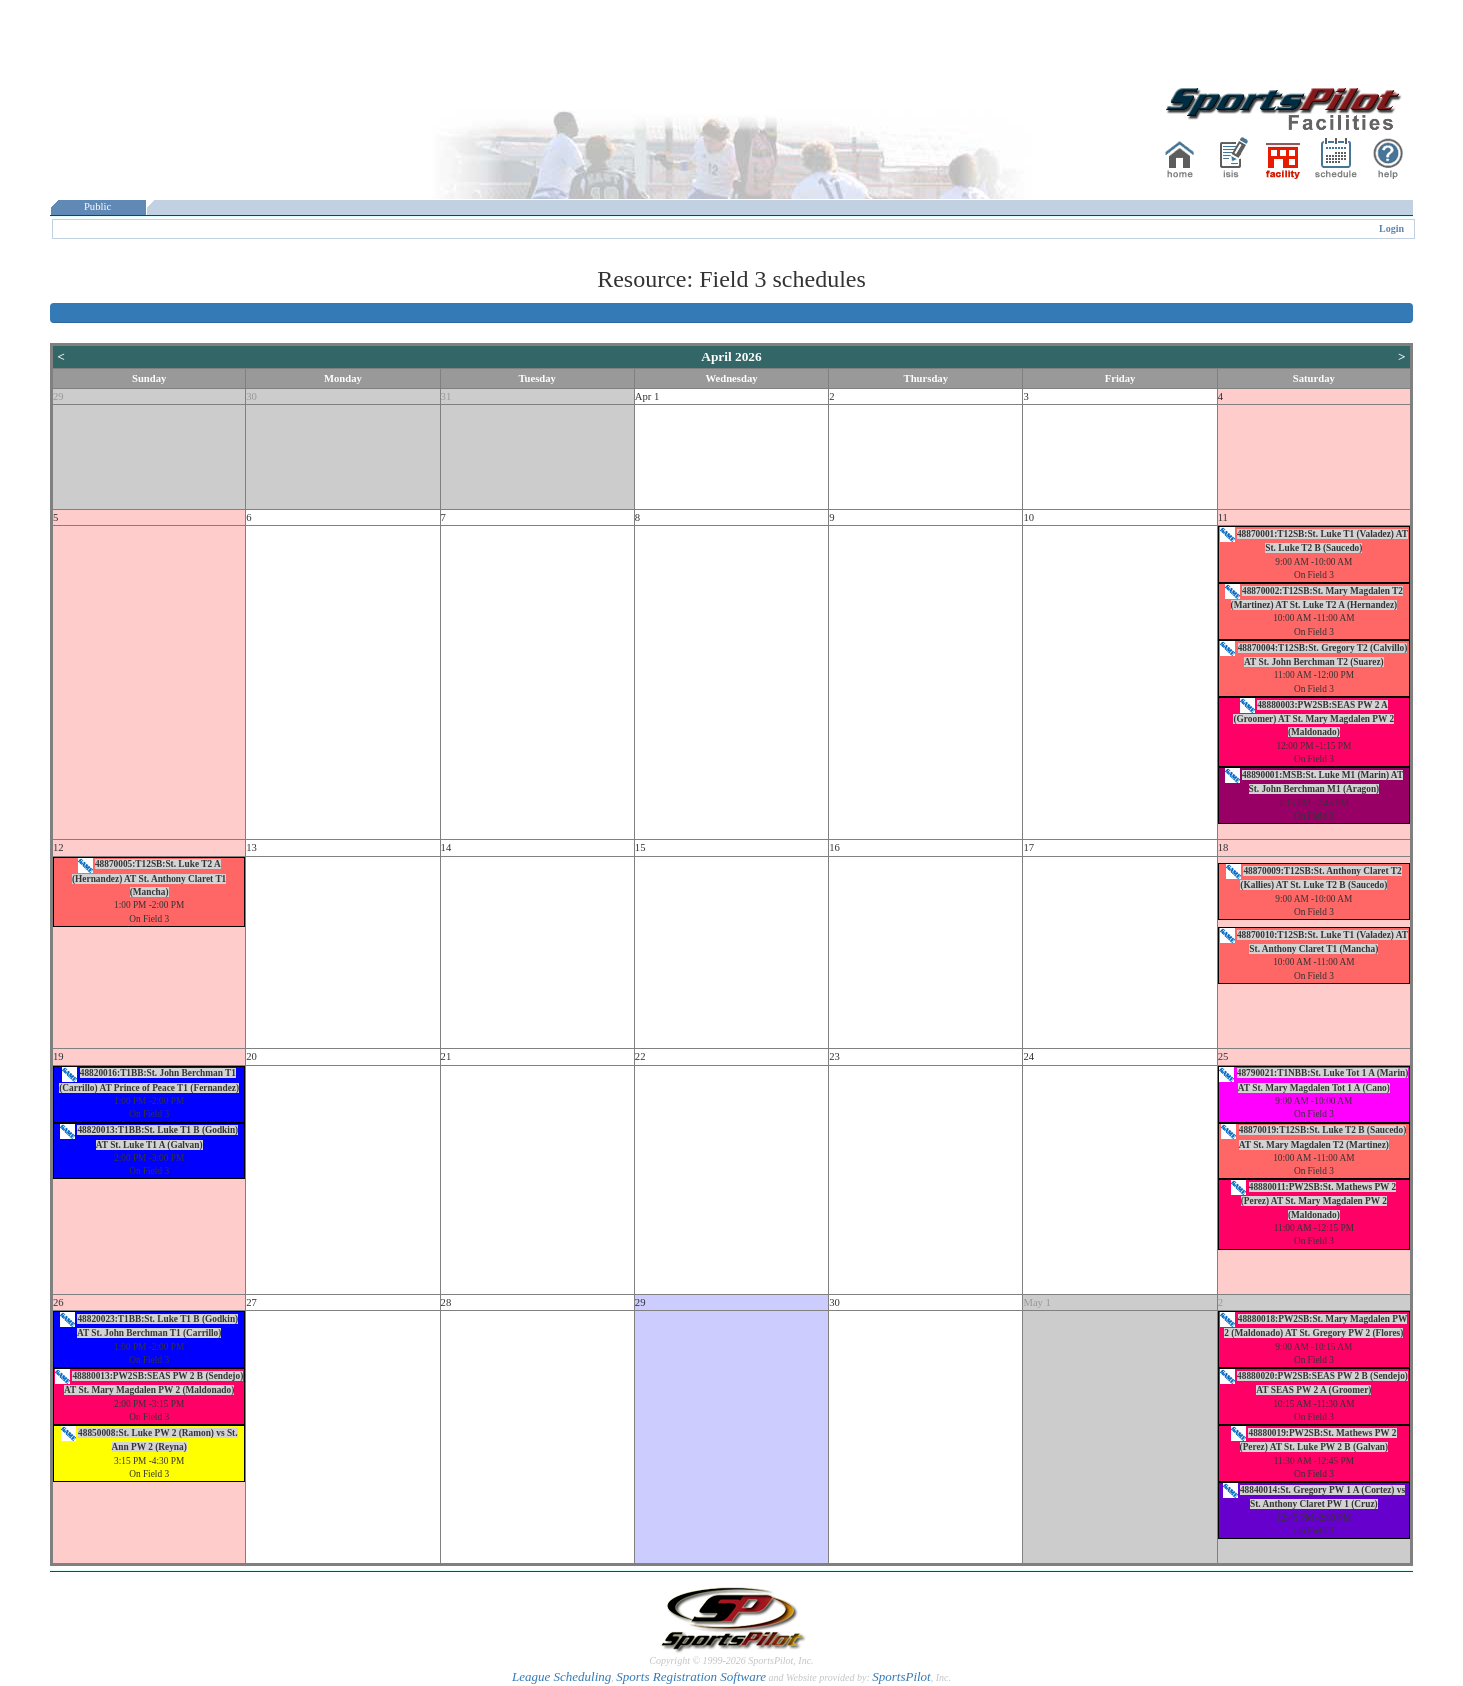 Image resolution: width=1463 pixels, height=1686 pixels. I want to click on 17, so click(1028, 847).